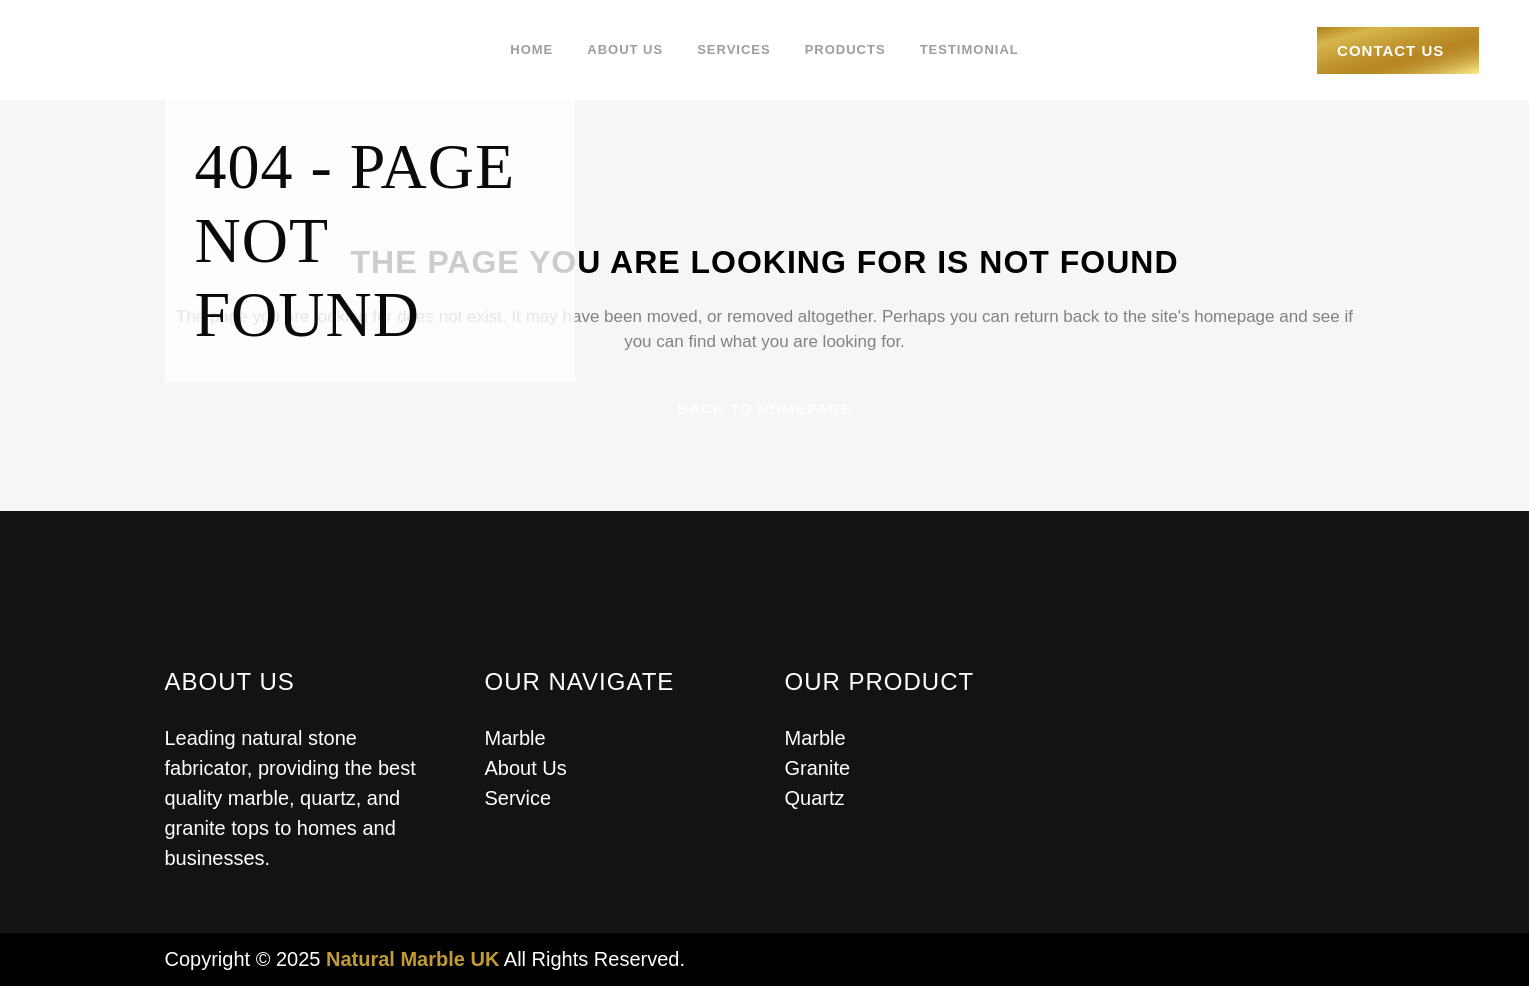 Image resolution: width=1529 pixels, height=986 pixels. What do you see at coordinates (515, 738) in the screenshot?
I see `Marble` at bounding box center [515, 738].